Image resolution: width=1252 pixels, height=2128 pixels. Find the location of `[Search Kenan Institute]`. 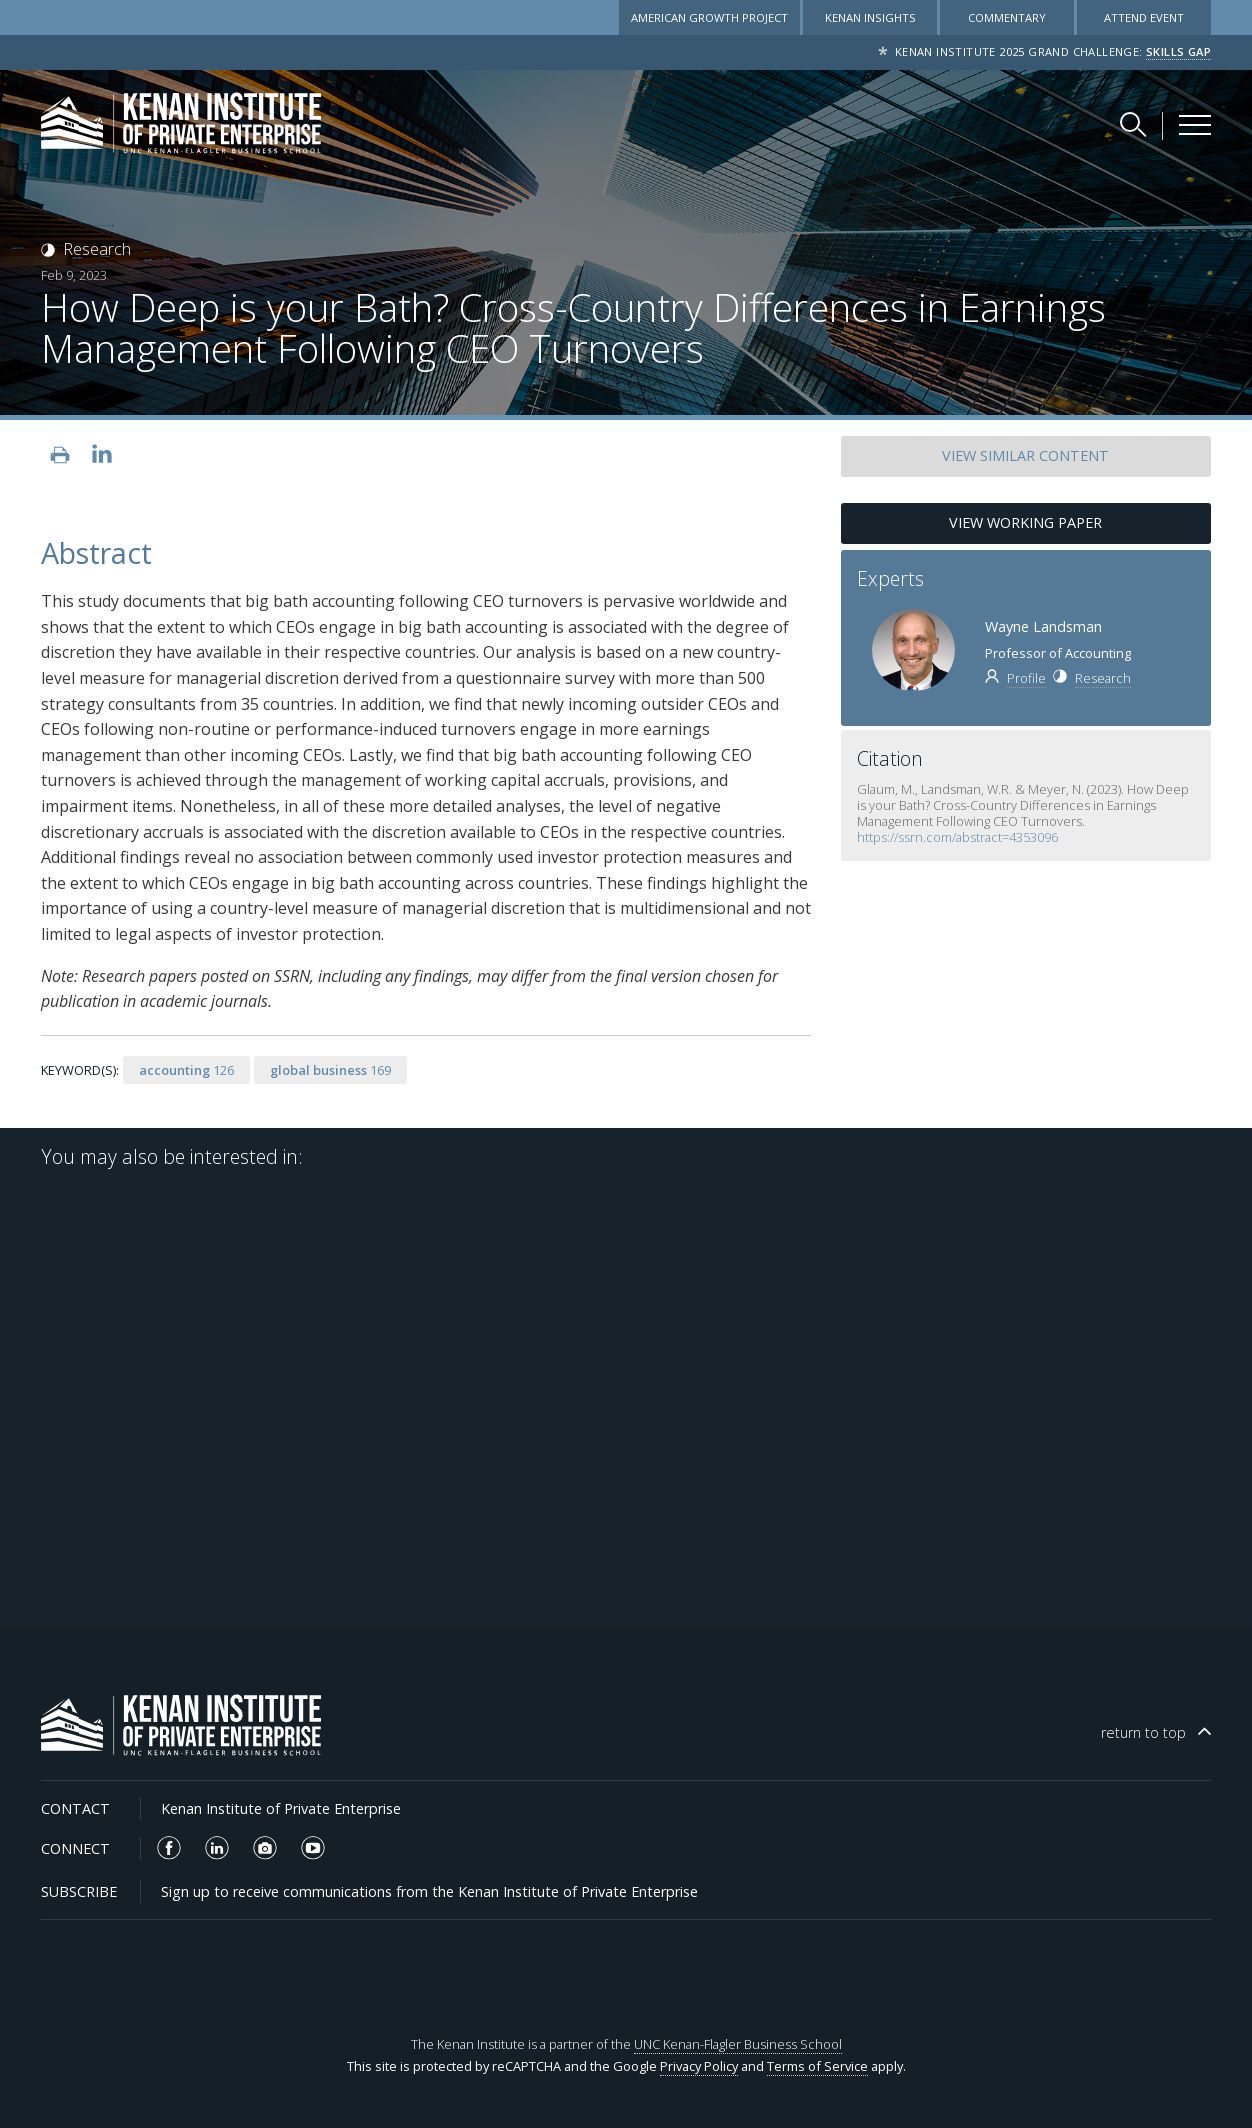

[Search Kenan Institute] is located at coordinates (1135, 124).